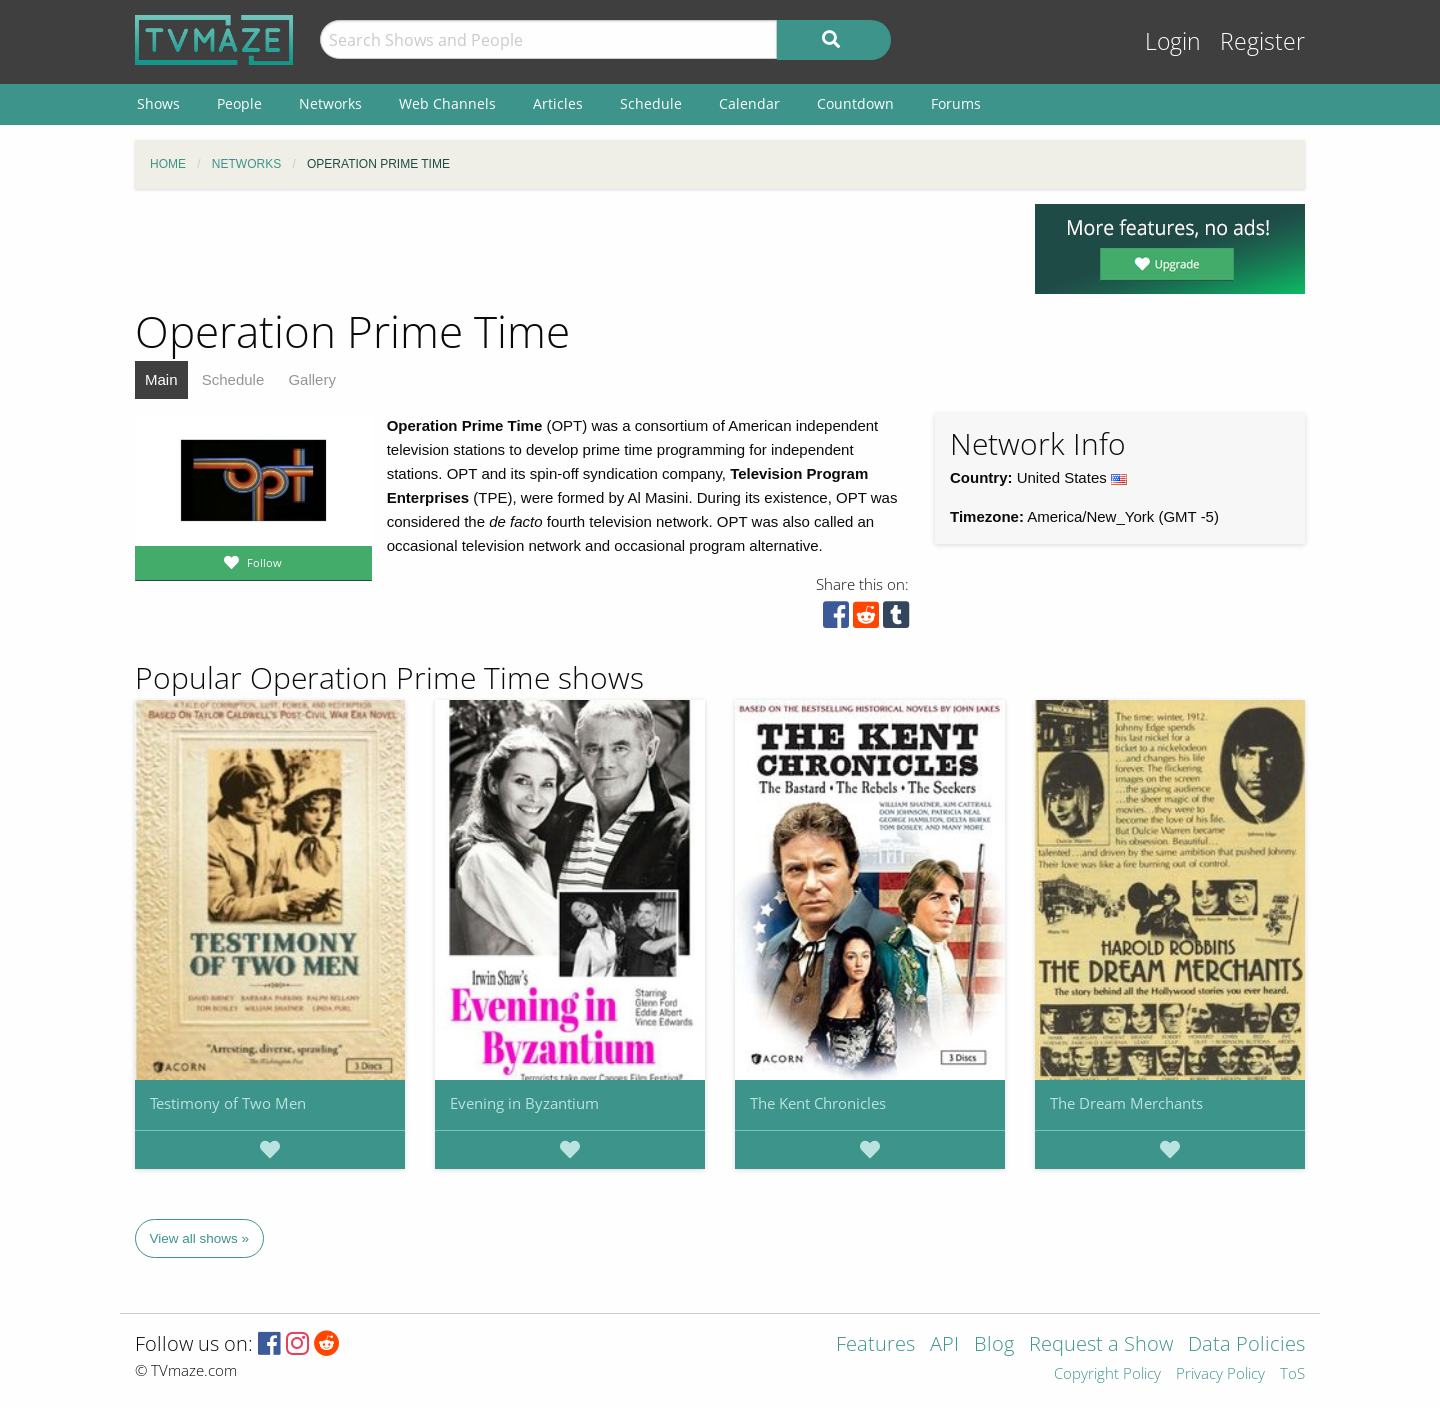 The image size is (1440, 1408). Describe the element at coordinates (239, 103) in the screenshot. I see `People [menuitem]` at that location.